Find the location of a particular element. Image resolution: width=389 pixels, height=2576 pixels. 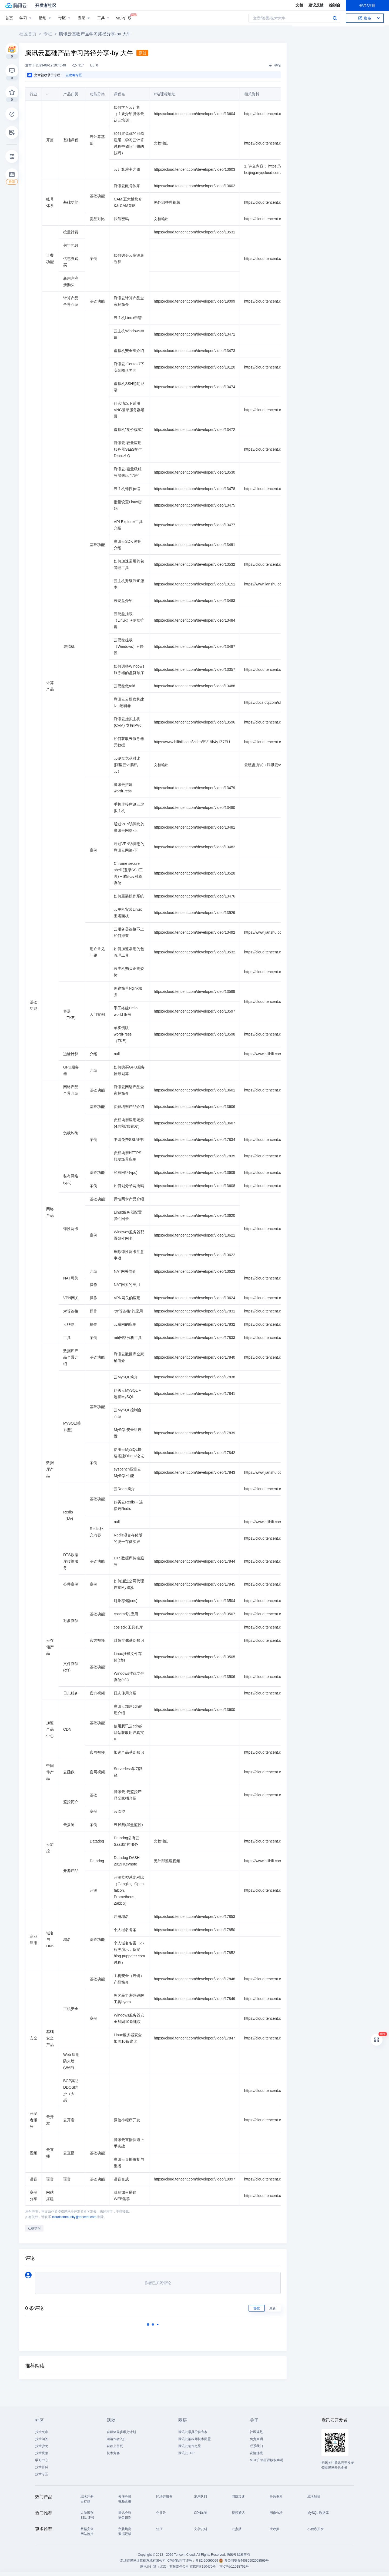

SSL 证书 is located at coordinates (87, 2518).